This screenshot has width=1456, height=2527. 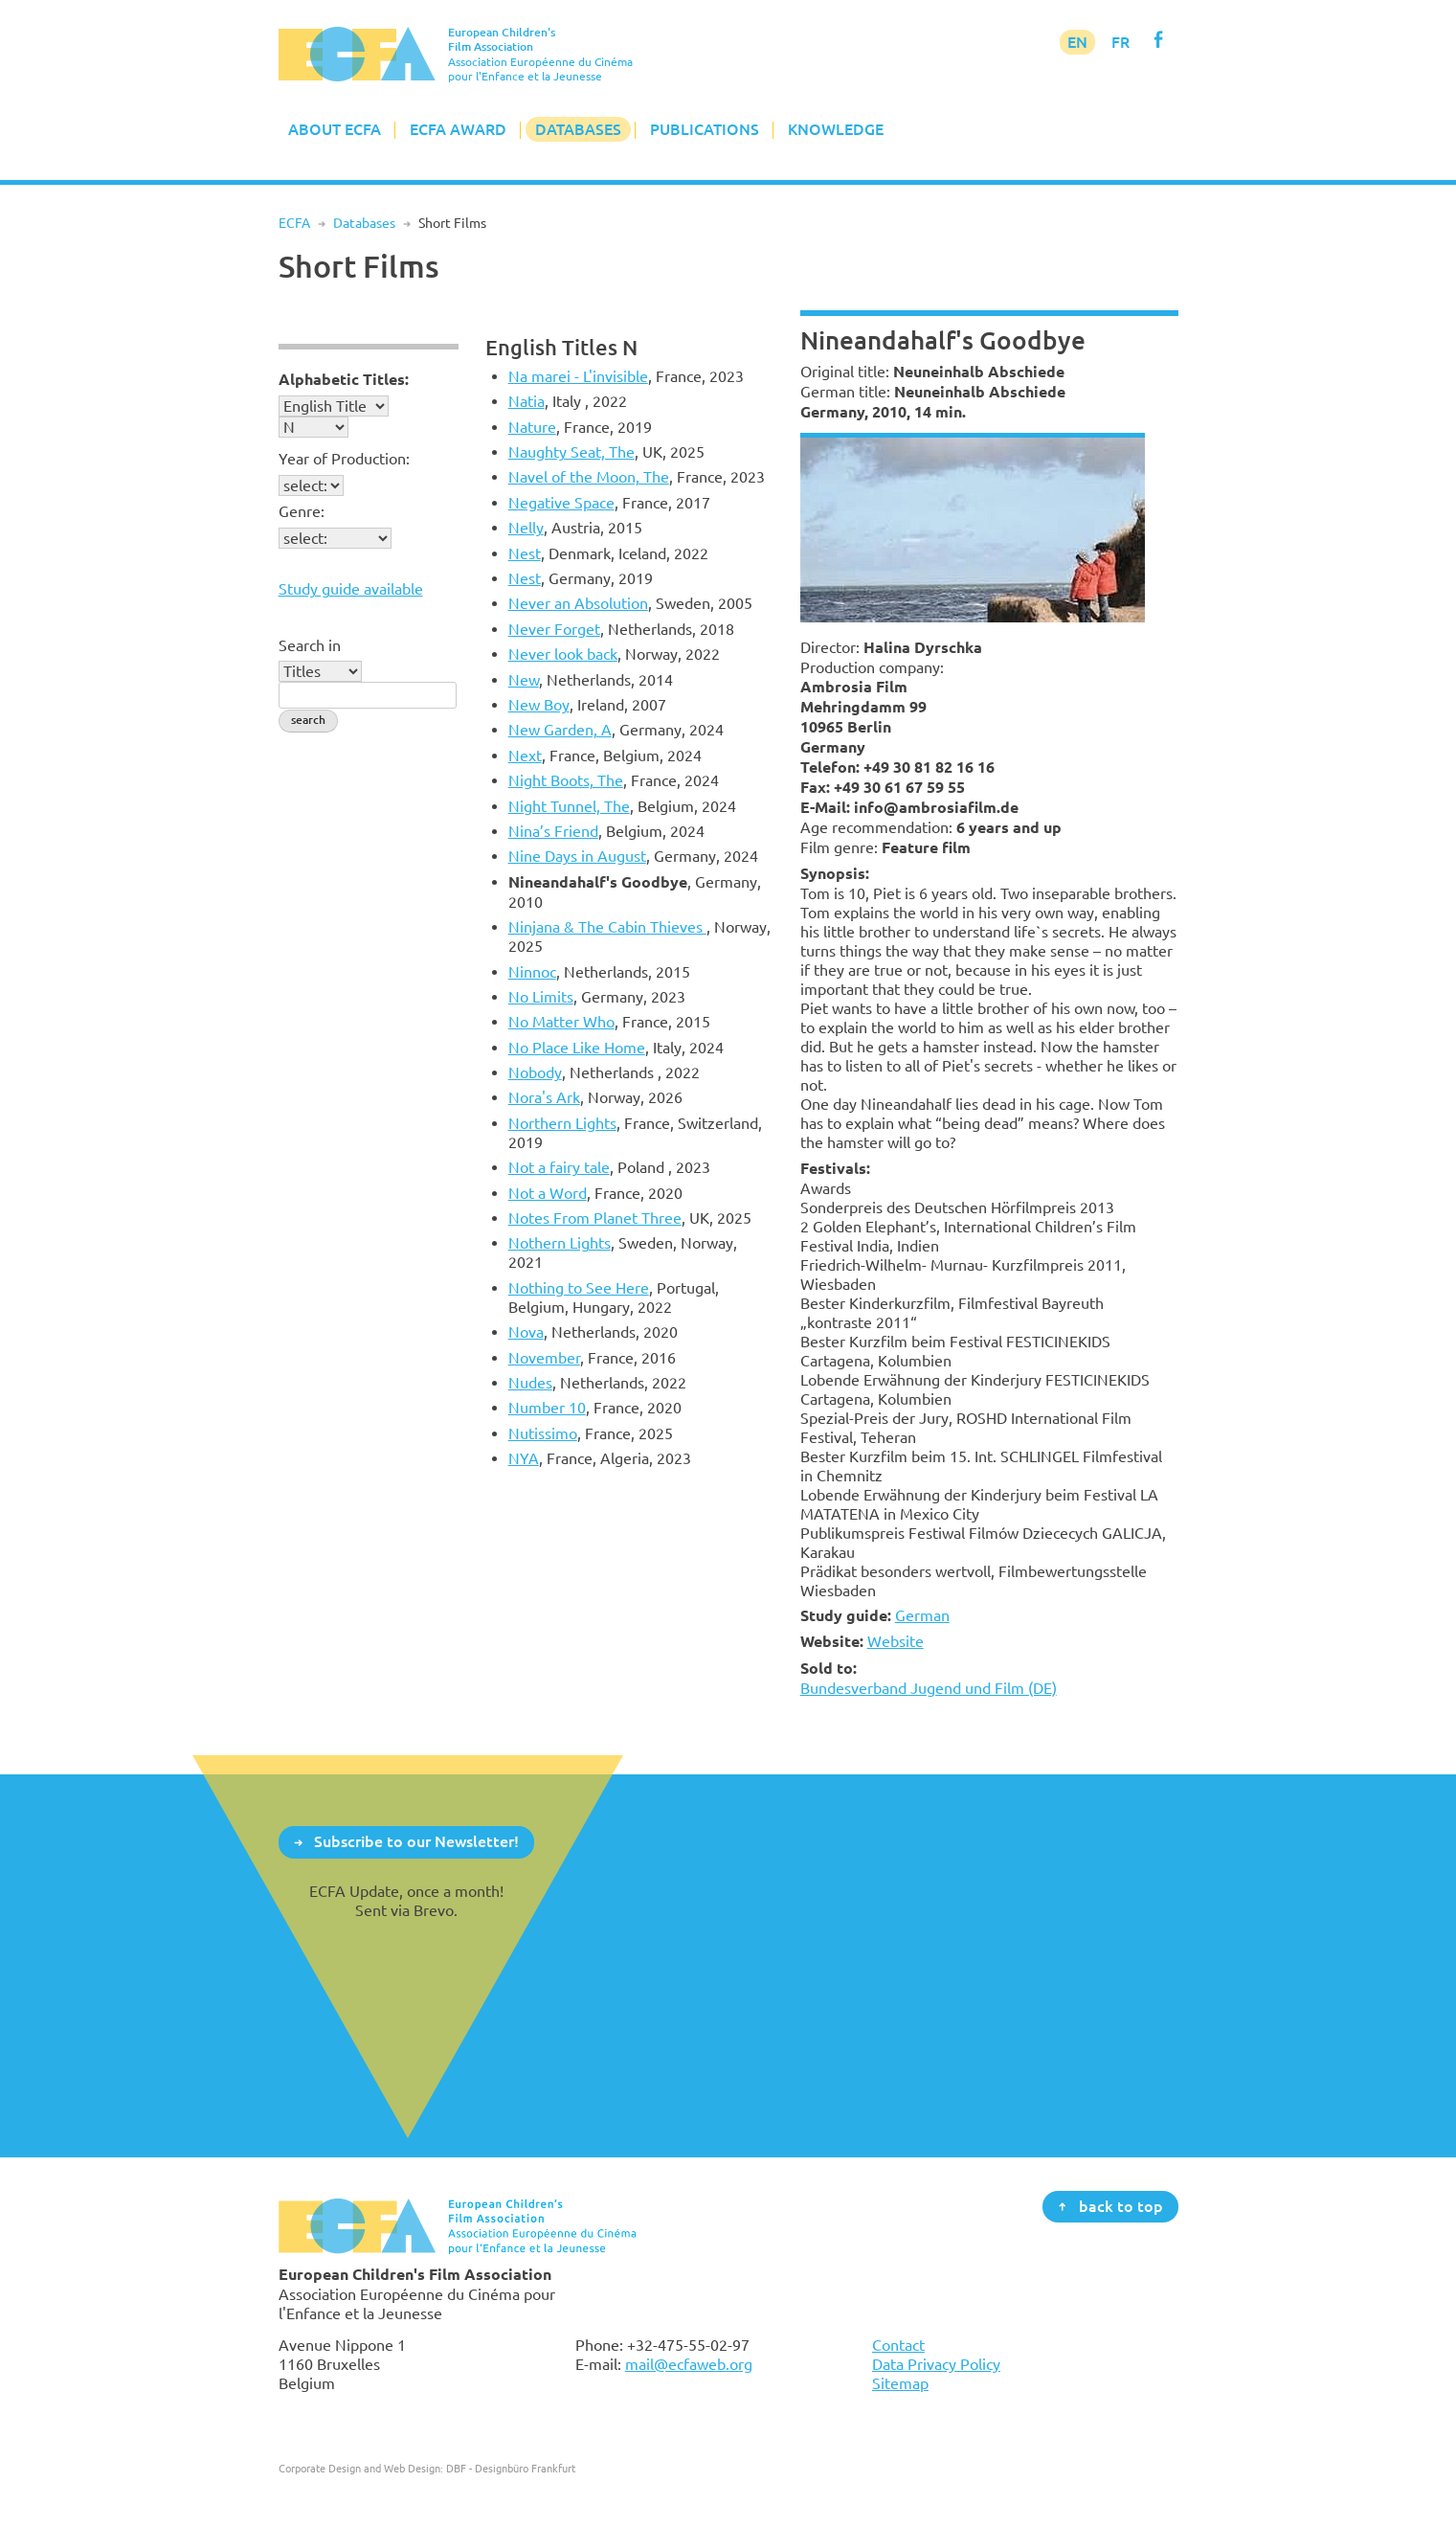 I want to click on New, so click(x=523, y=679).